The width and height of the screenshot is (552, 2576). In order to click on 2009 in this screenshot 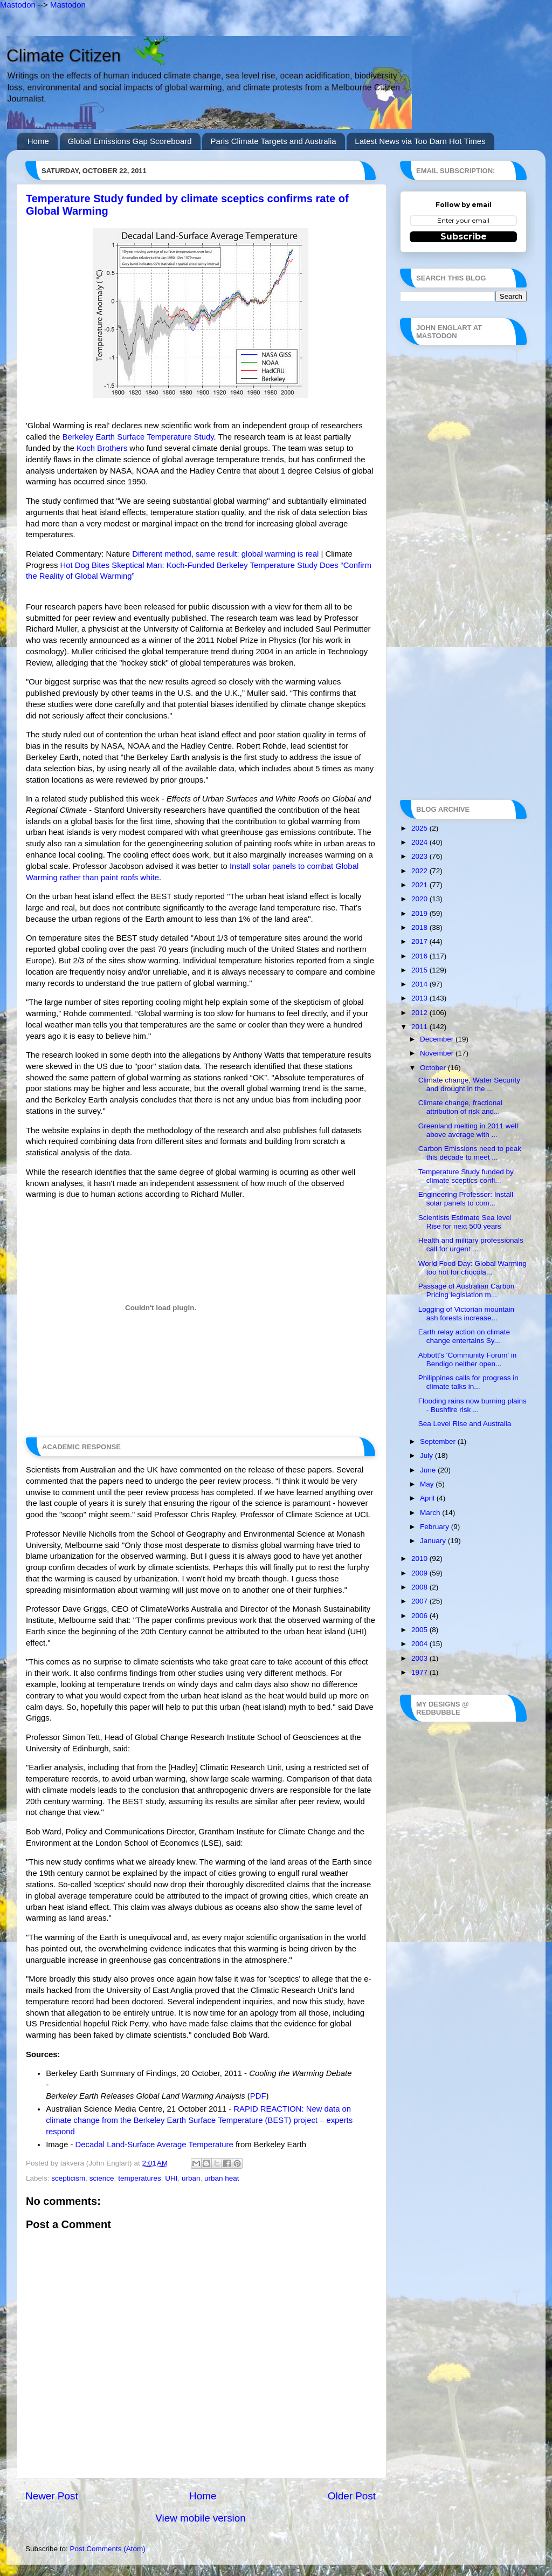, I will do `click(420, 1573)`.